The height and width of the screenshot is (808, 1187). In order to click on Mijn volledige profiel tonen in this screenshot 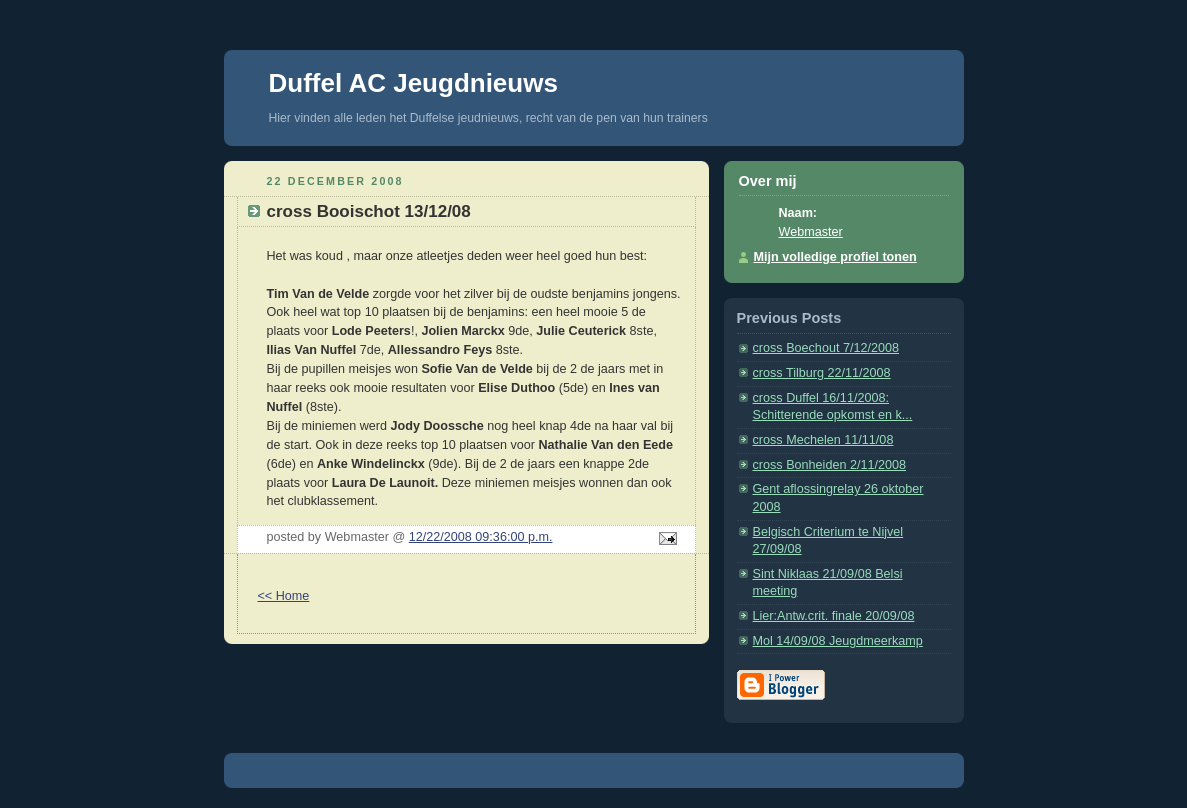, I will do `click(835, 257)`.